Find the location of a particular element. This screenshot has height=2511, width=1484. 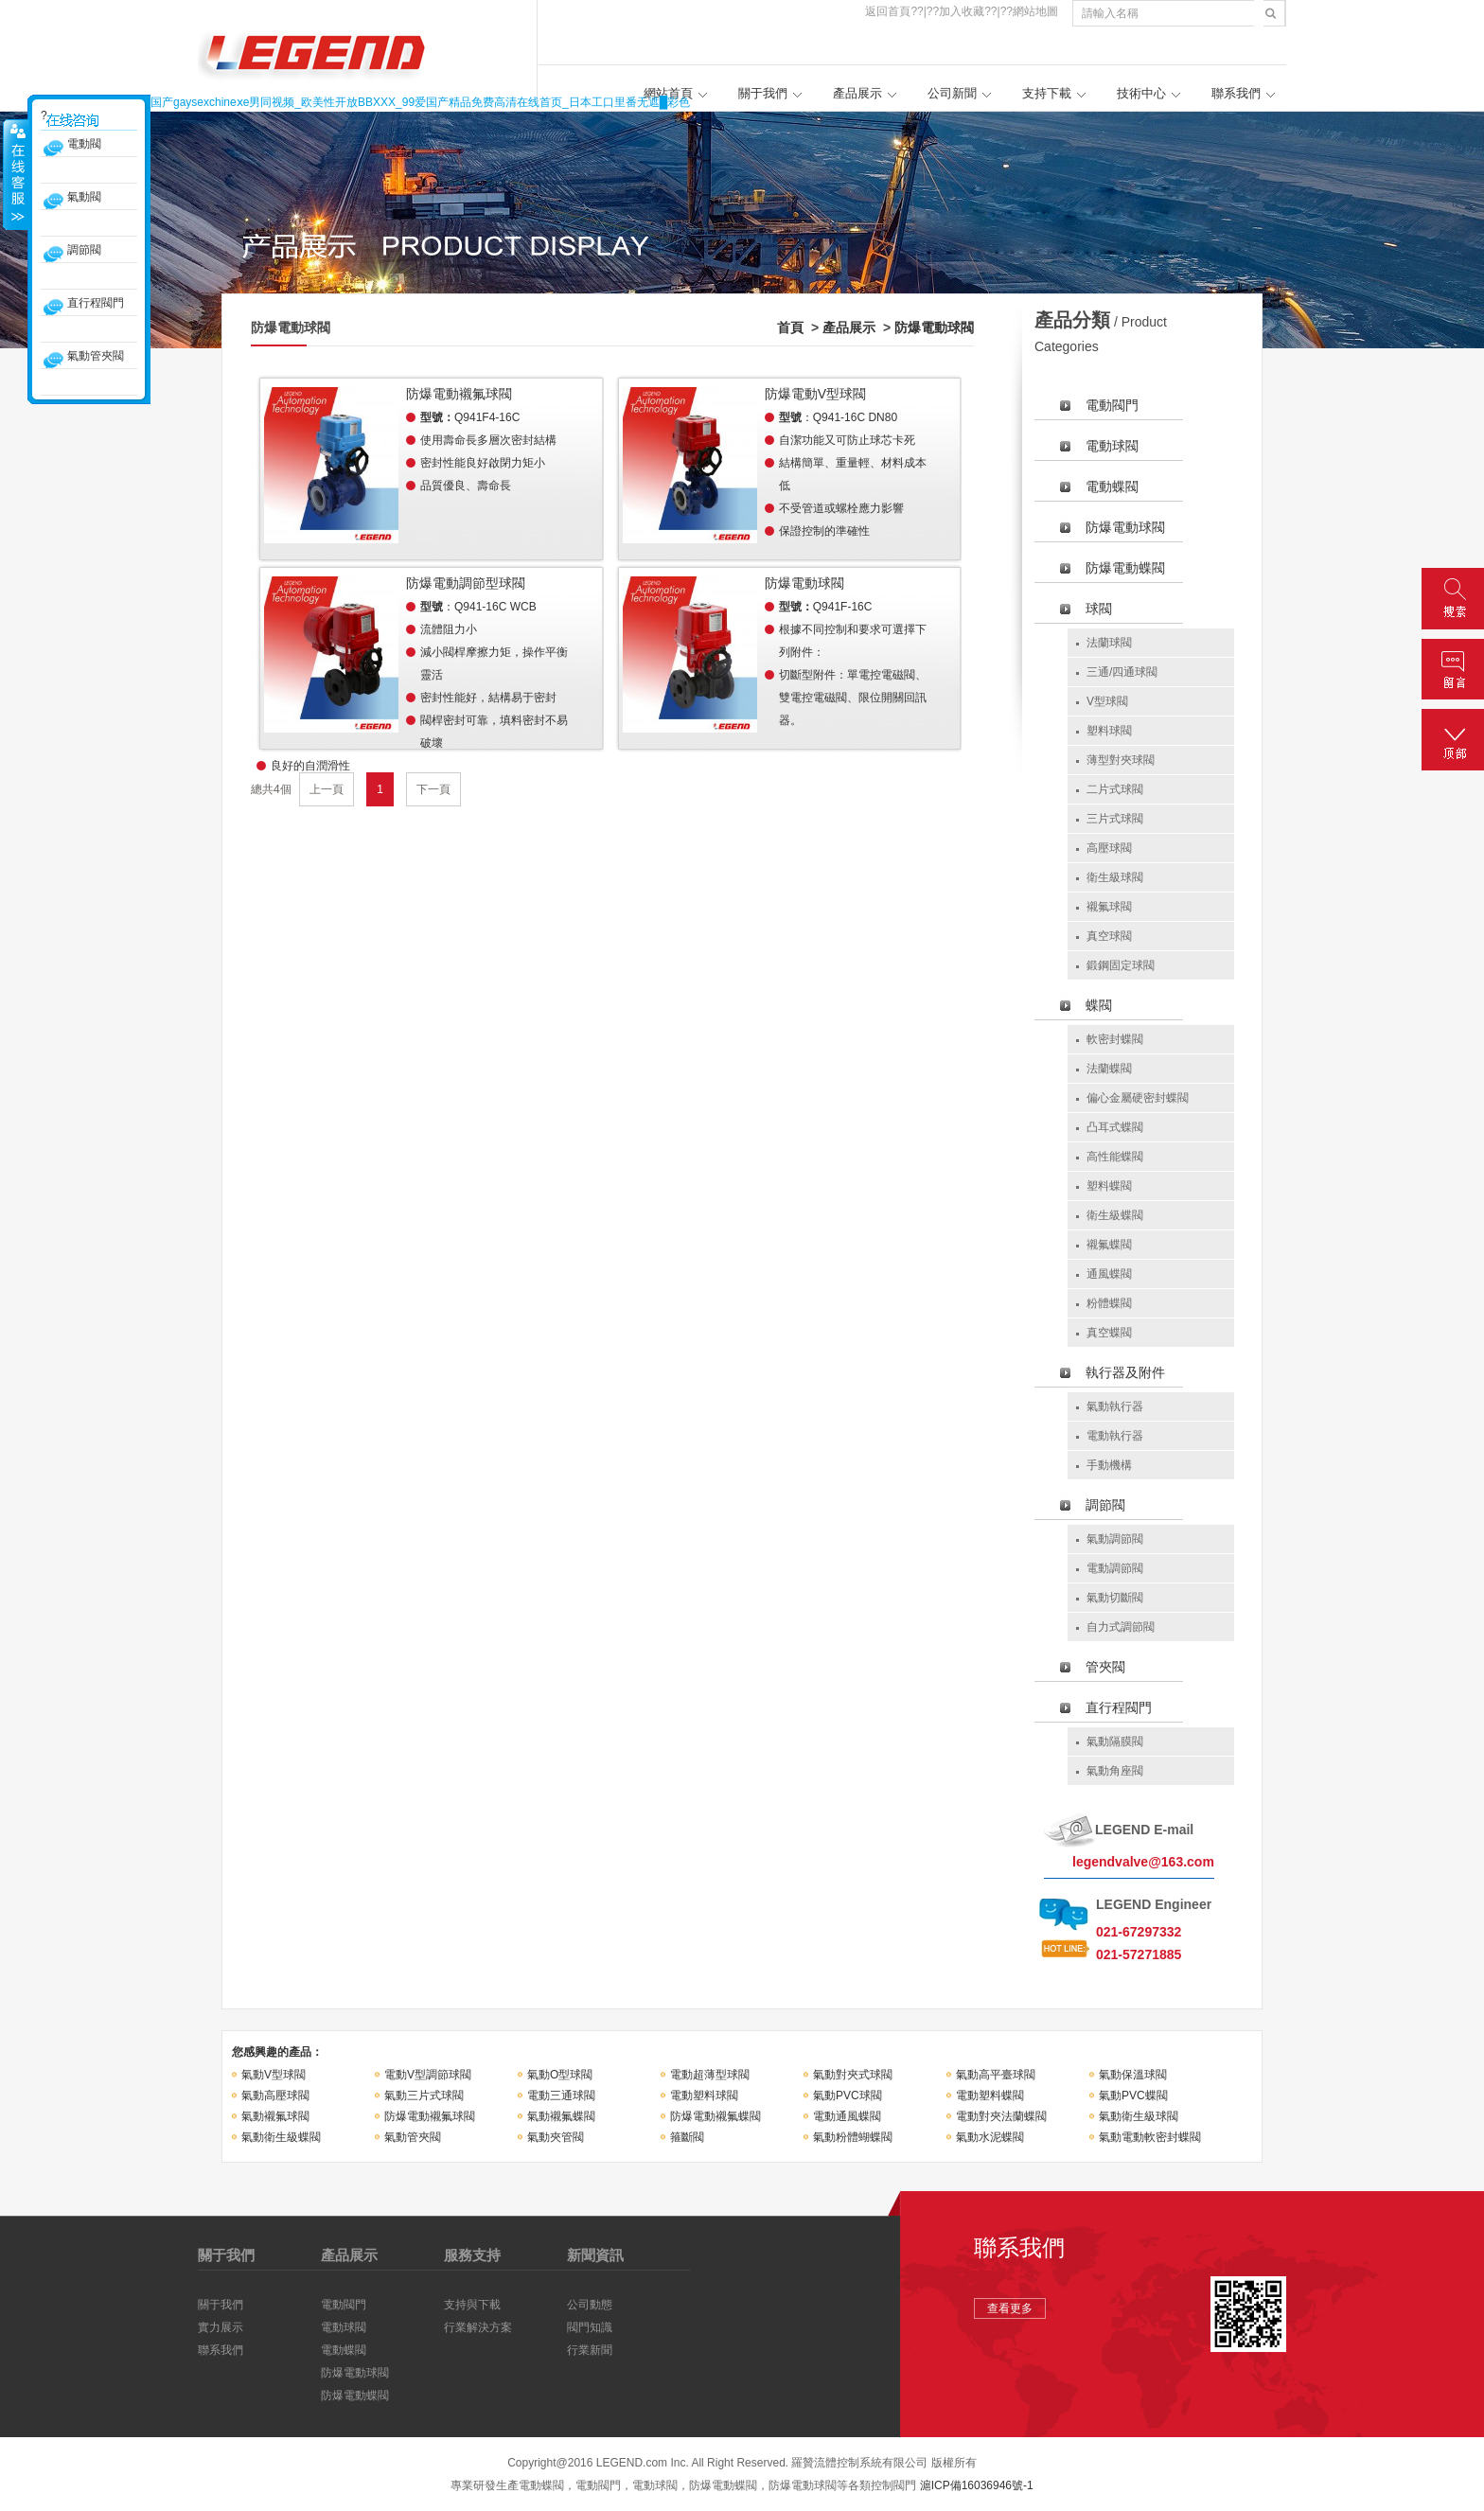

電動塑料球閥 is located at coordinates (704, 2095).